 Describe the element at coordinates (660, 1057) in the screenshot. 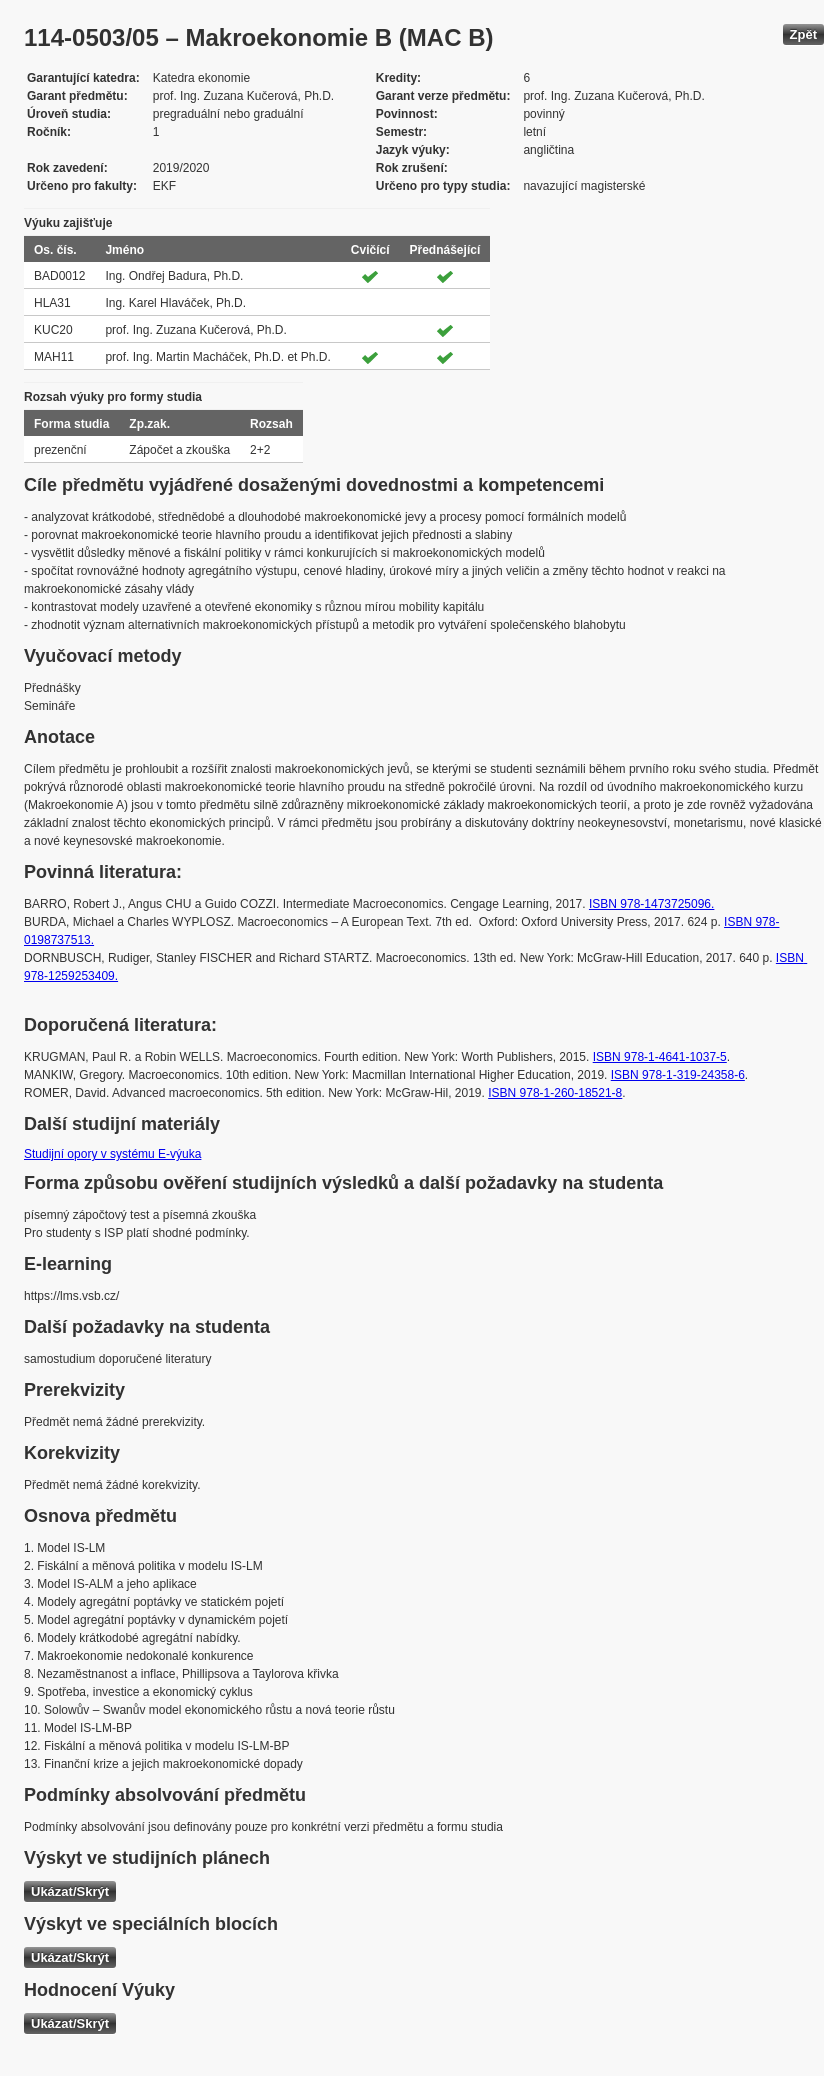

I see `ISBN 978-1-4641-1037-5` at that location.